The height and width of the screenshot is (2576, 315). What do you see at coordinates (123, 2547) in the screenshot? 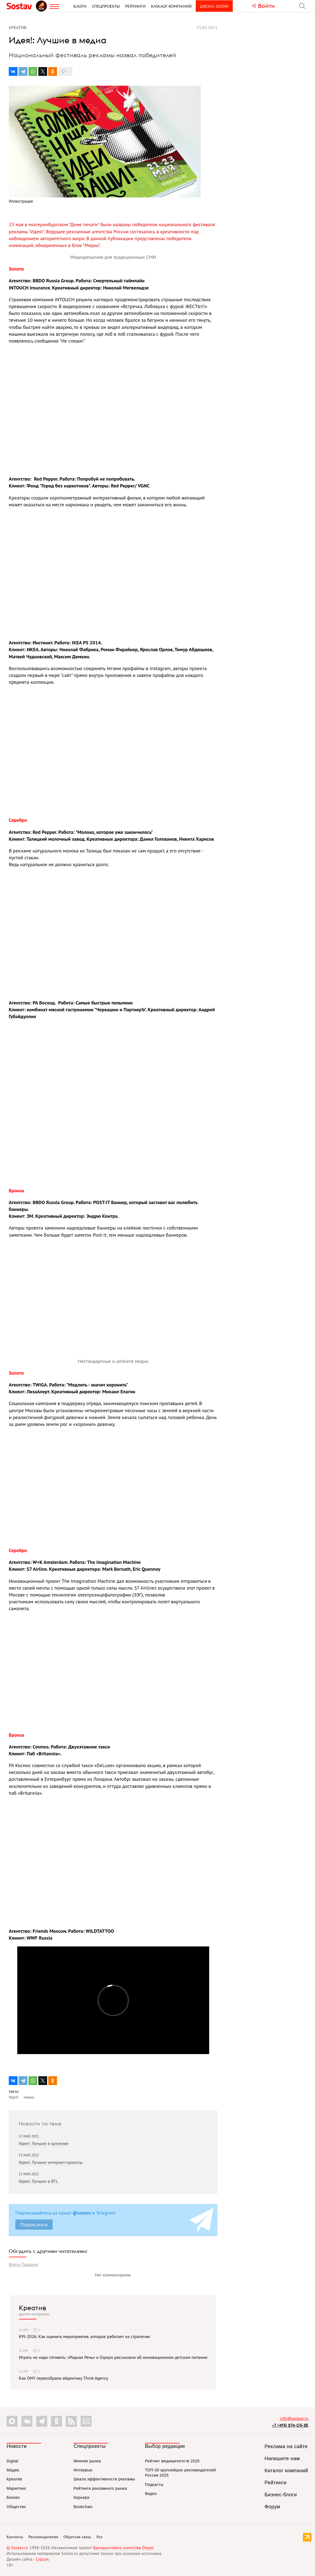
I see `брендингового агентства Depot` at bounding box center [123, 2547].